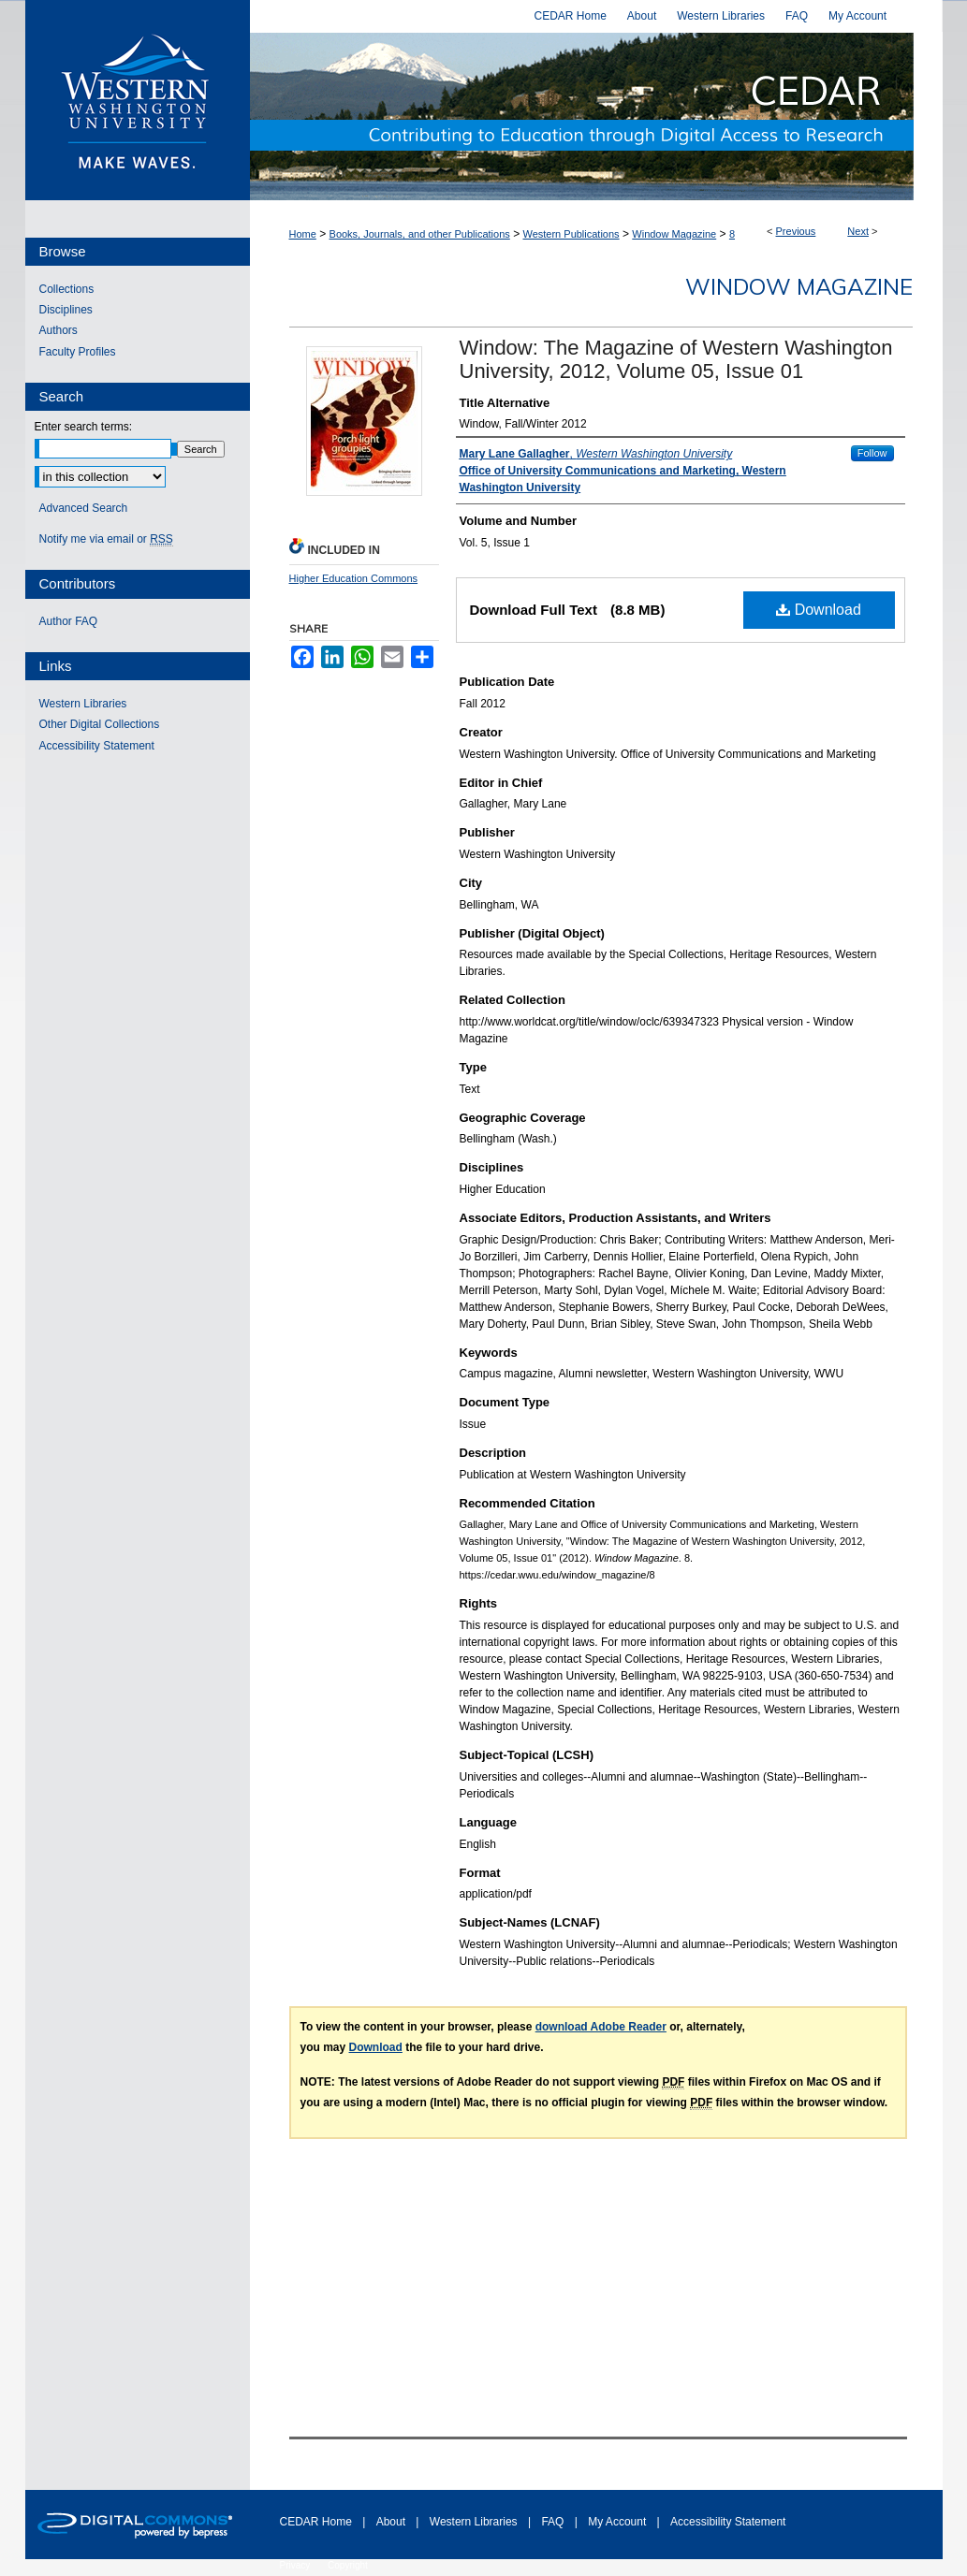  I want to click on Copyright, so click(348, 2565).